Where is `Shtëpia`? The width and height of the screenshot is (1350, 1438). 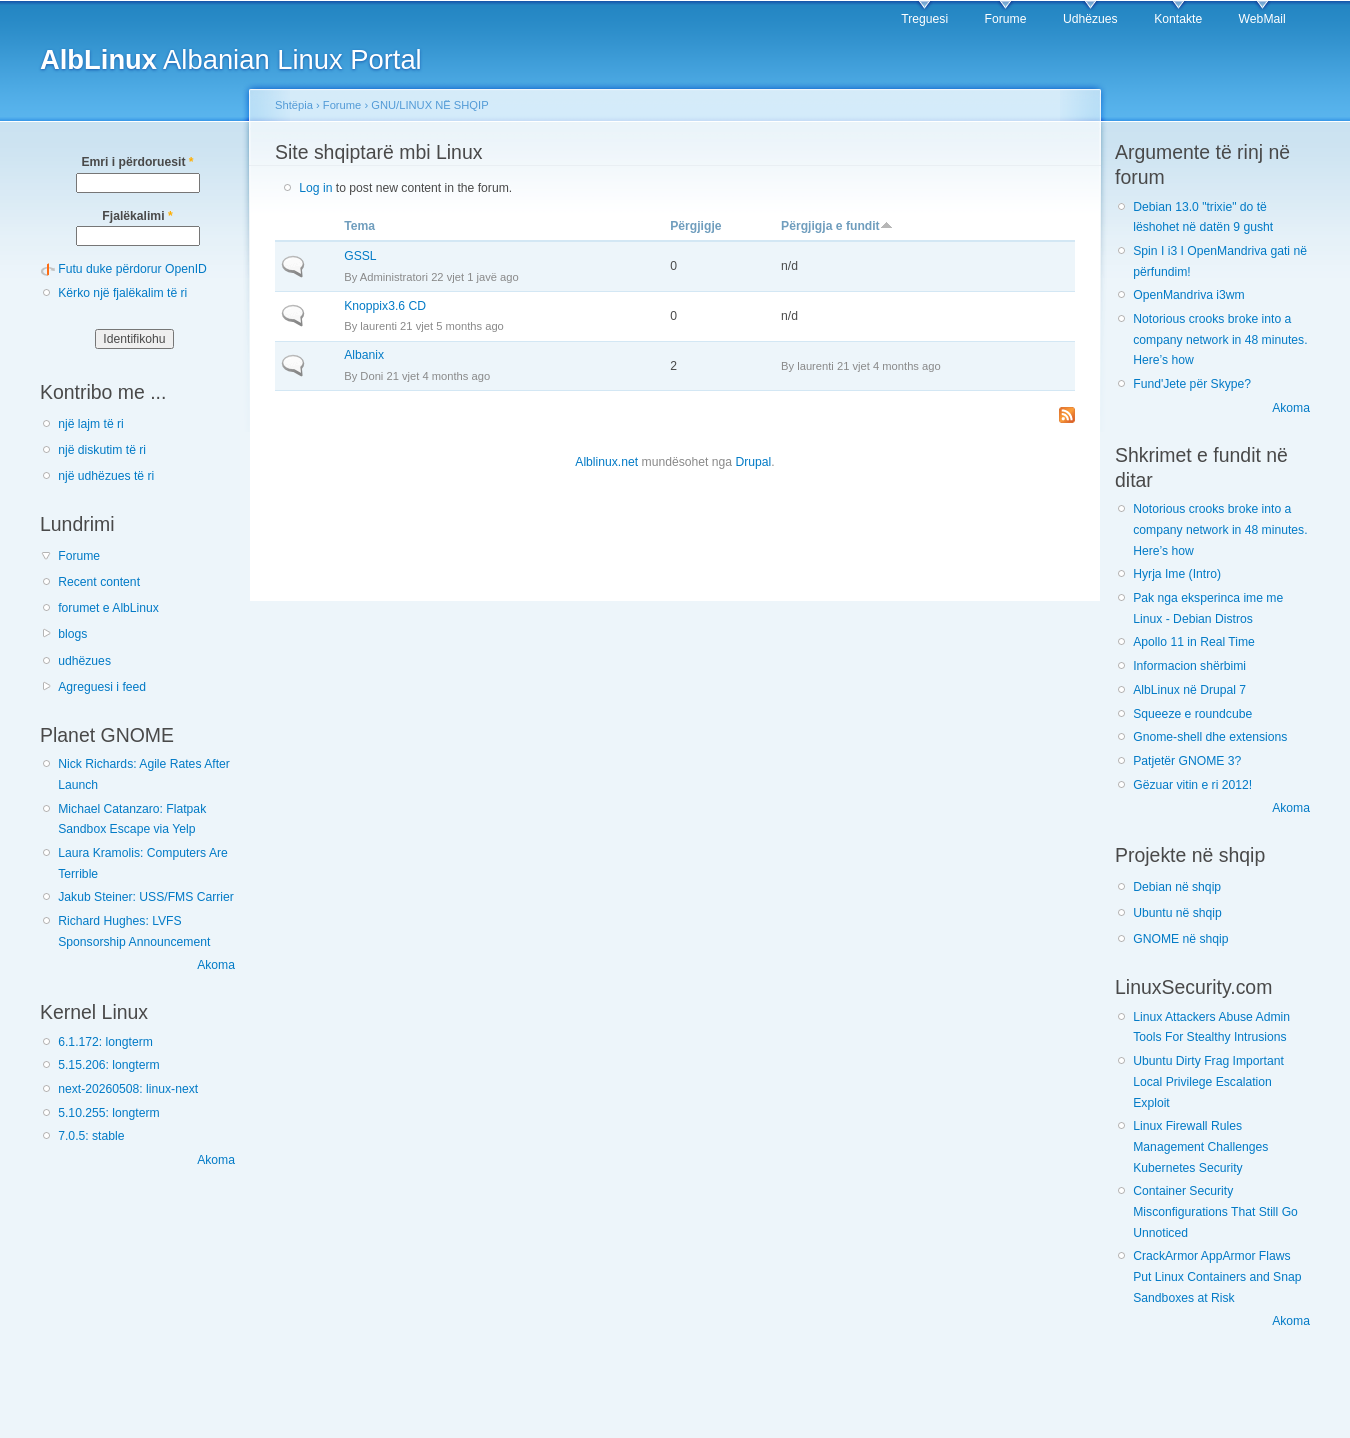
Shtëpia is located at coordinates (294, 105).